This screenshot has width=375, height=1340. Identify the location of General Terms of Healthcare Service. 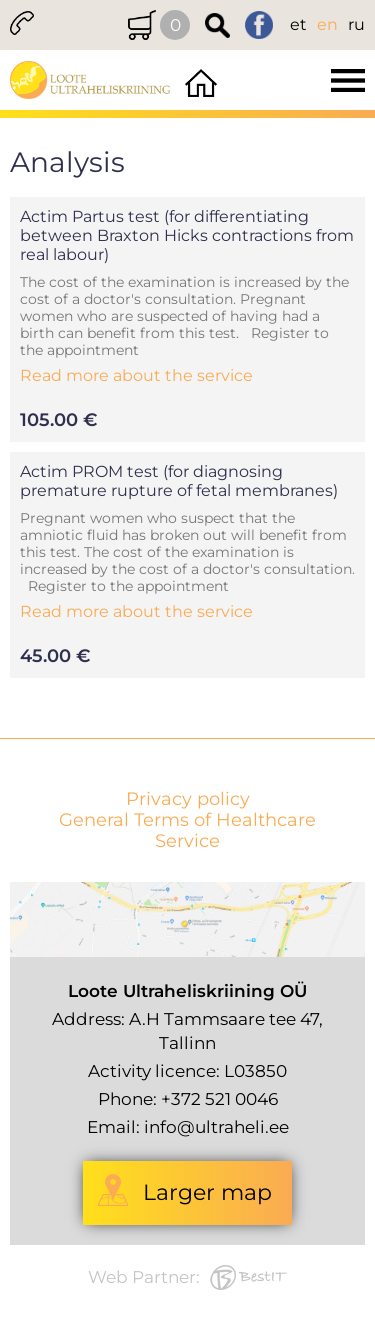
(187, 831).